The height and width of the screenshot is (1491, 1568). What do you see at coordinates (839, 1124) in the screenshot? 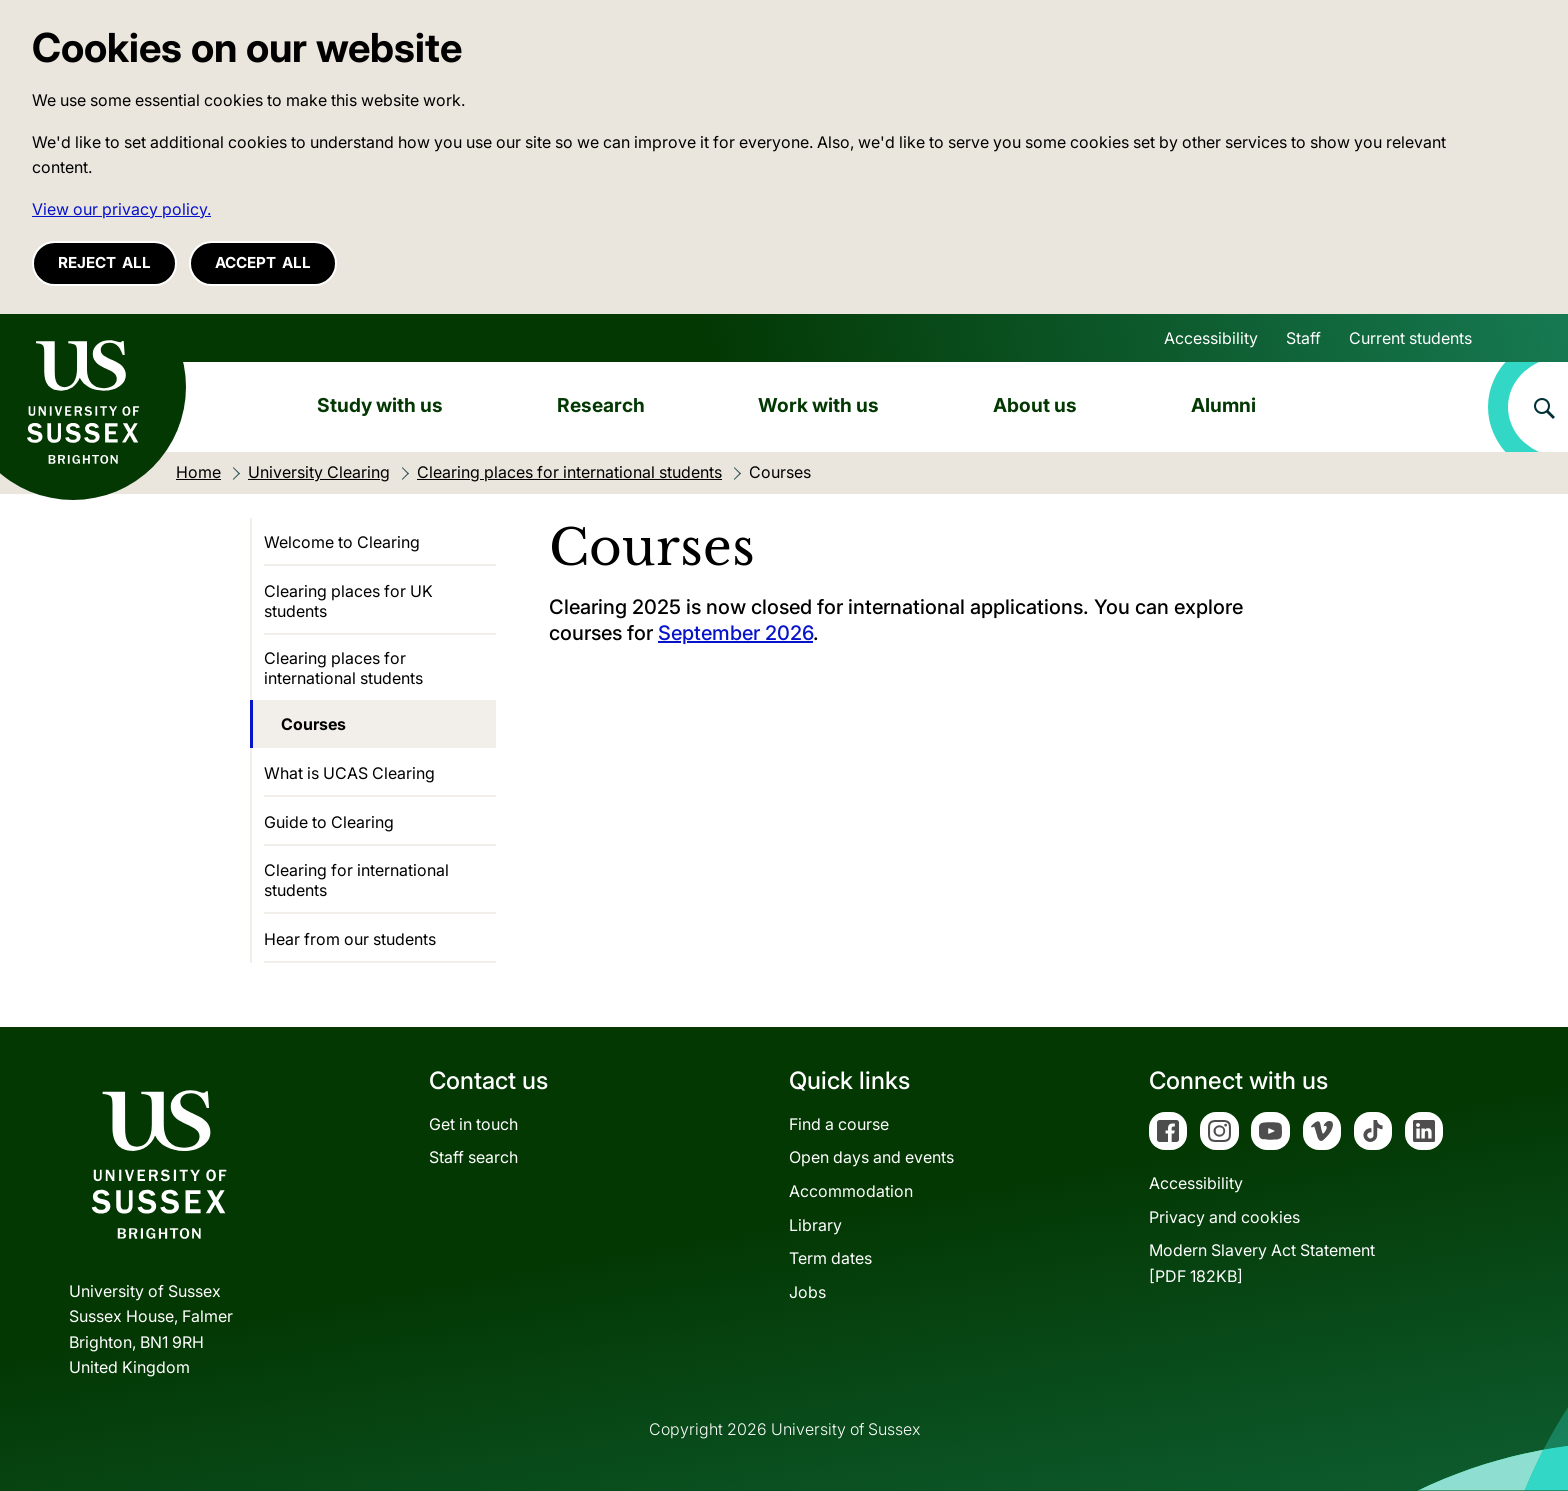
I see `Find a course` at bounding box center [839, 1124].